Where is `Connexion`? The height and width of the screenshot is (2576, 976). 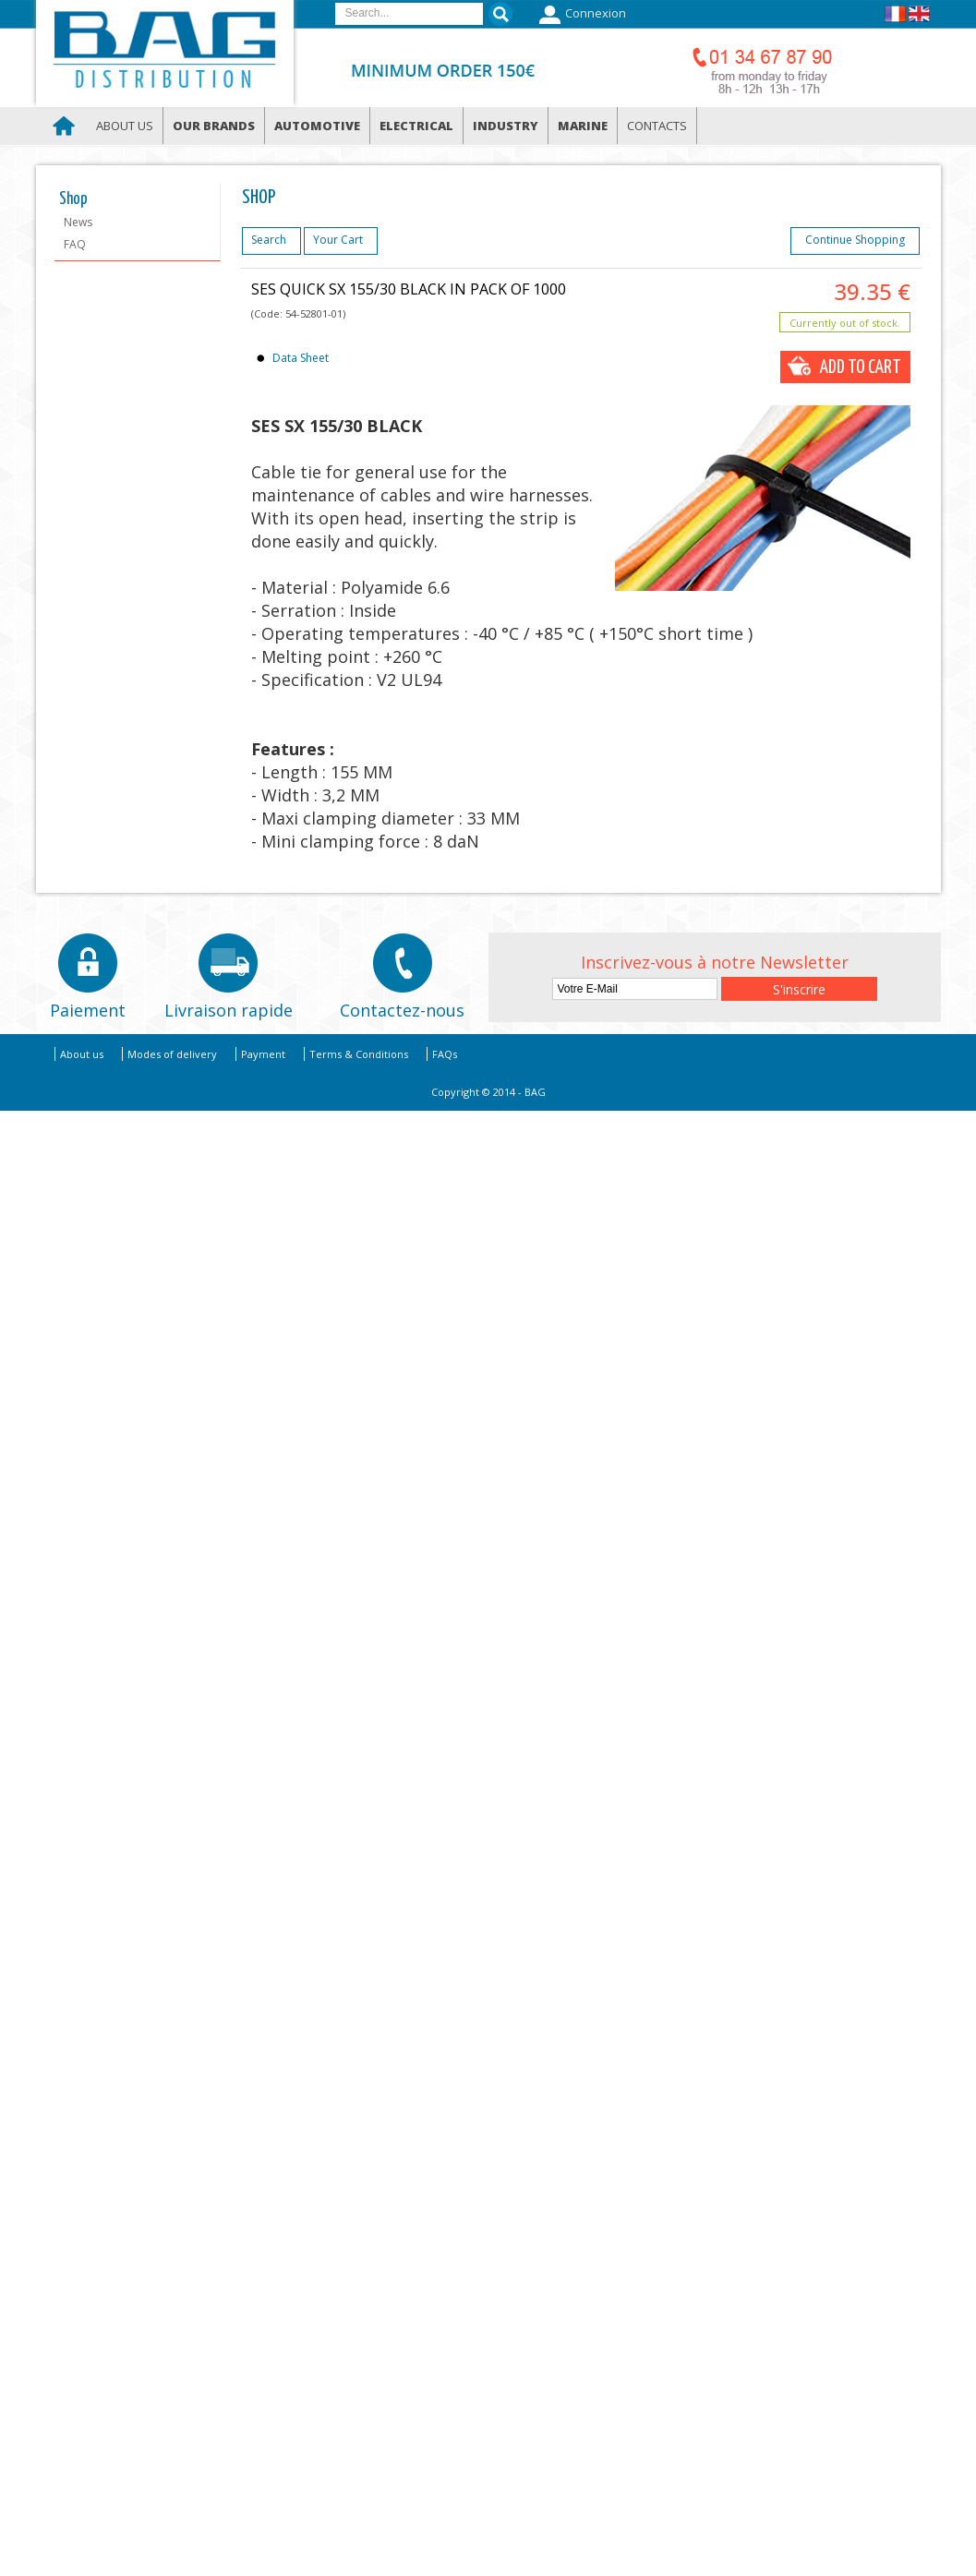 Connexion is located at coordinates (580, 15).